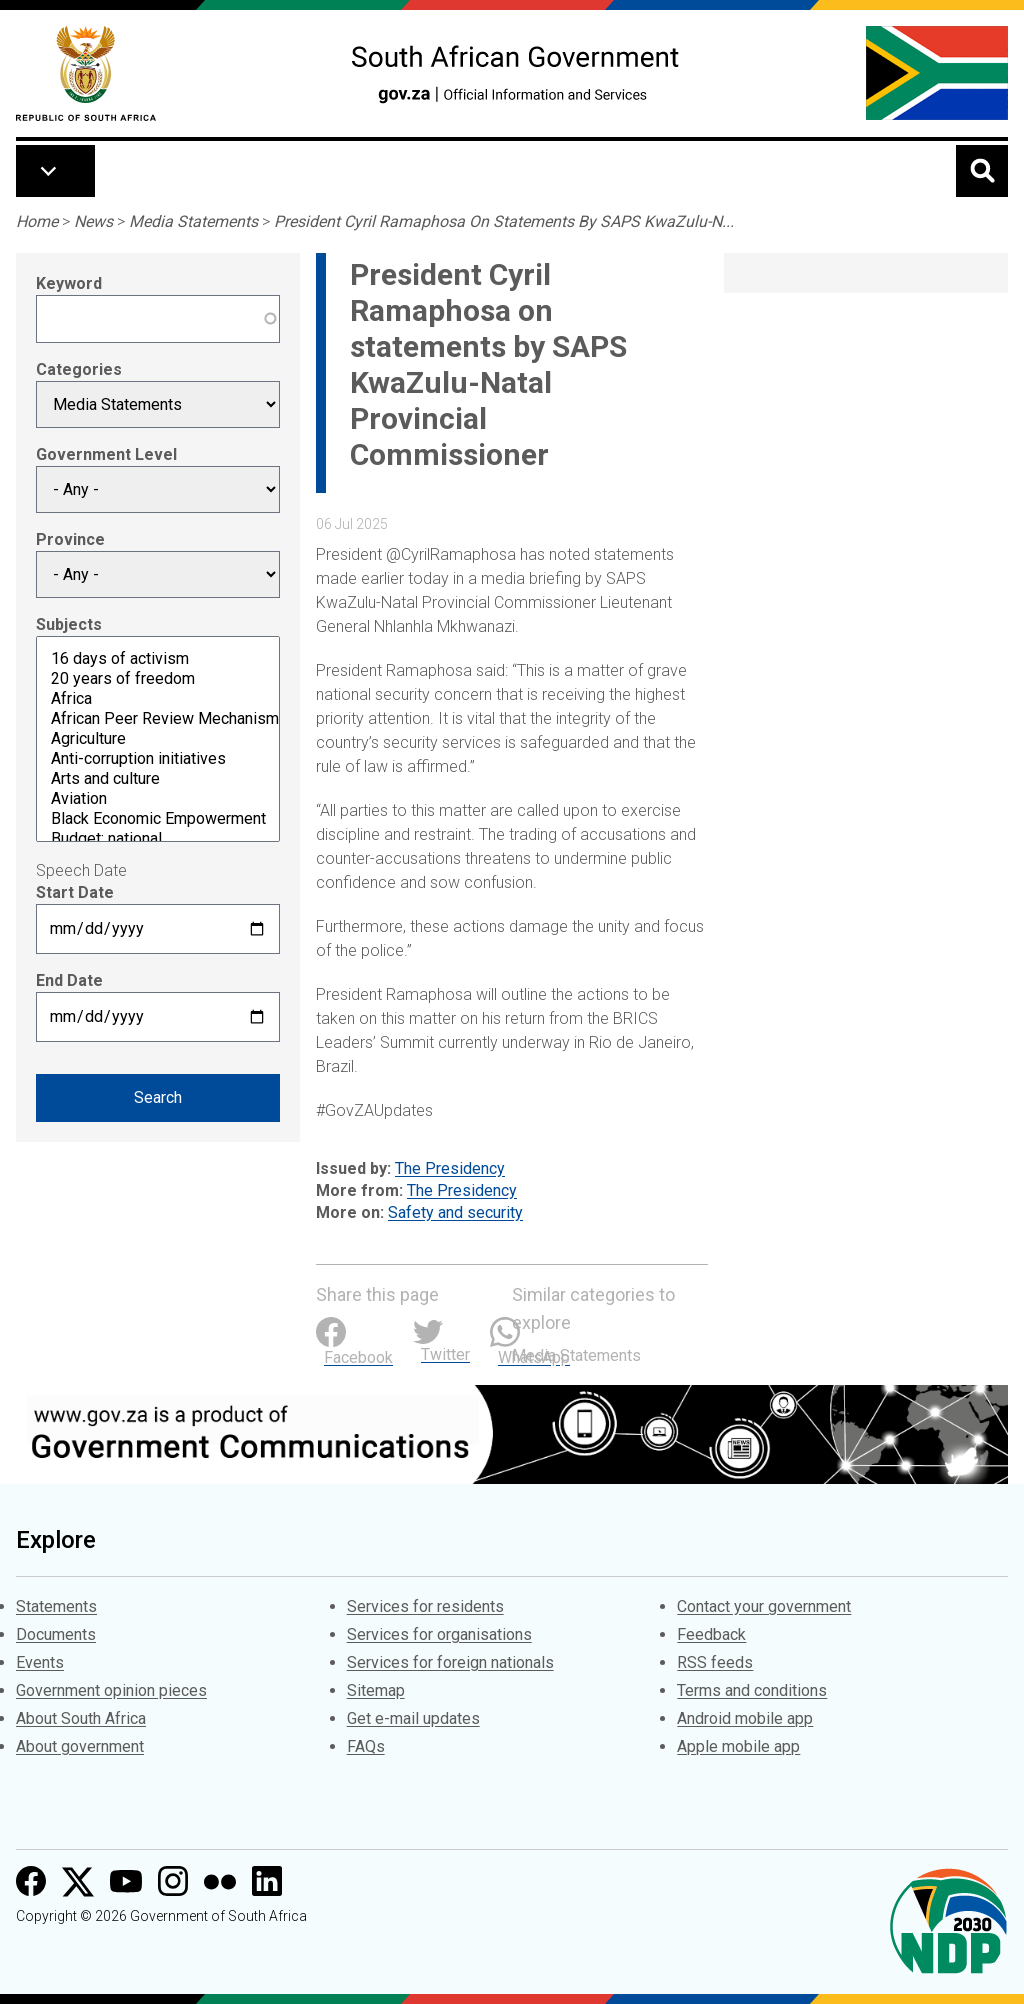 This screenshot has width=1024, height=2004. What do you see at coordinates (158, 699) in the screenshot?
I see `Africa` at bounding box center [158, 699].